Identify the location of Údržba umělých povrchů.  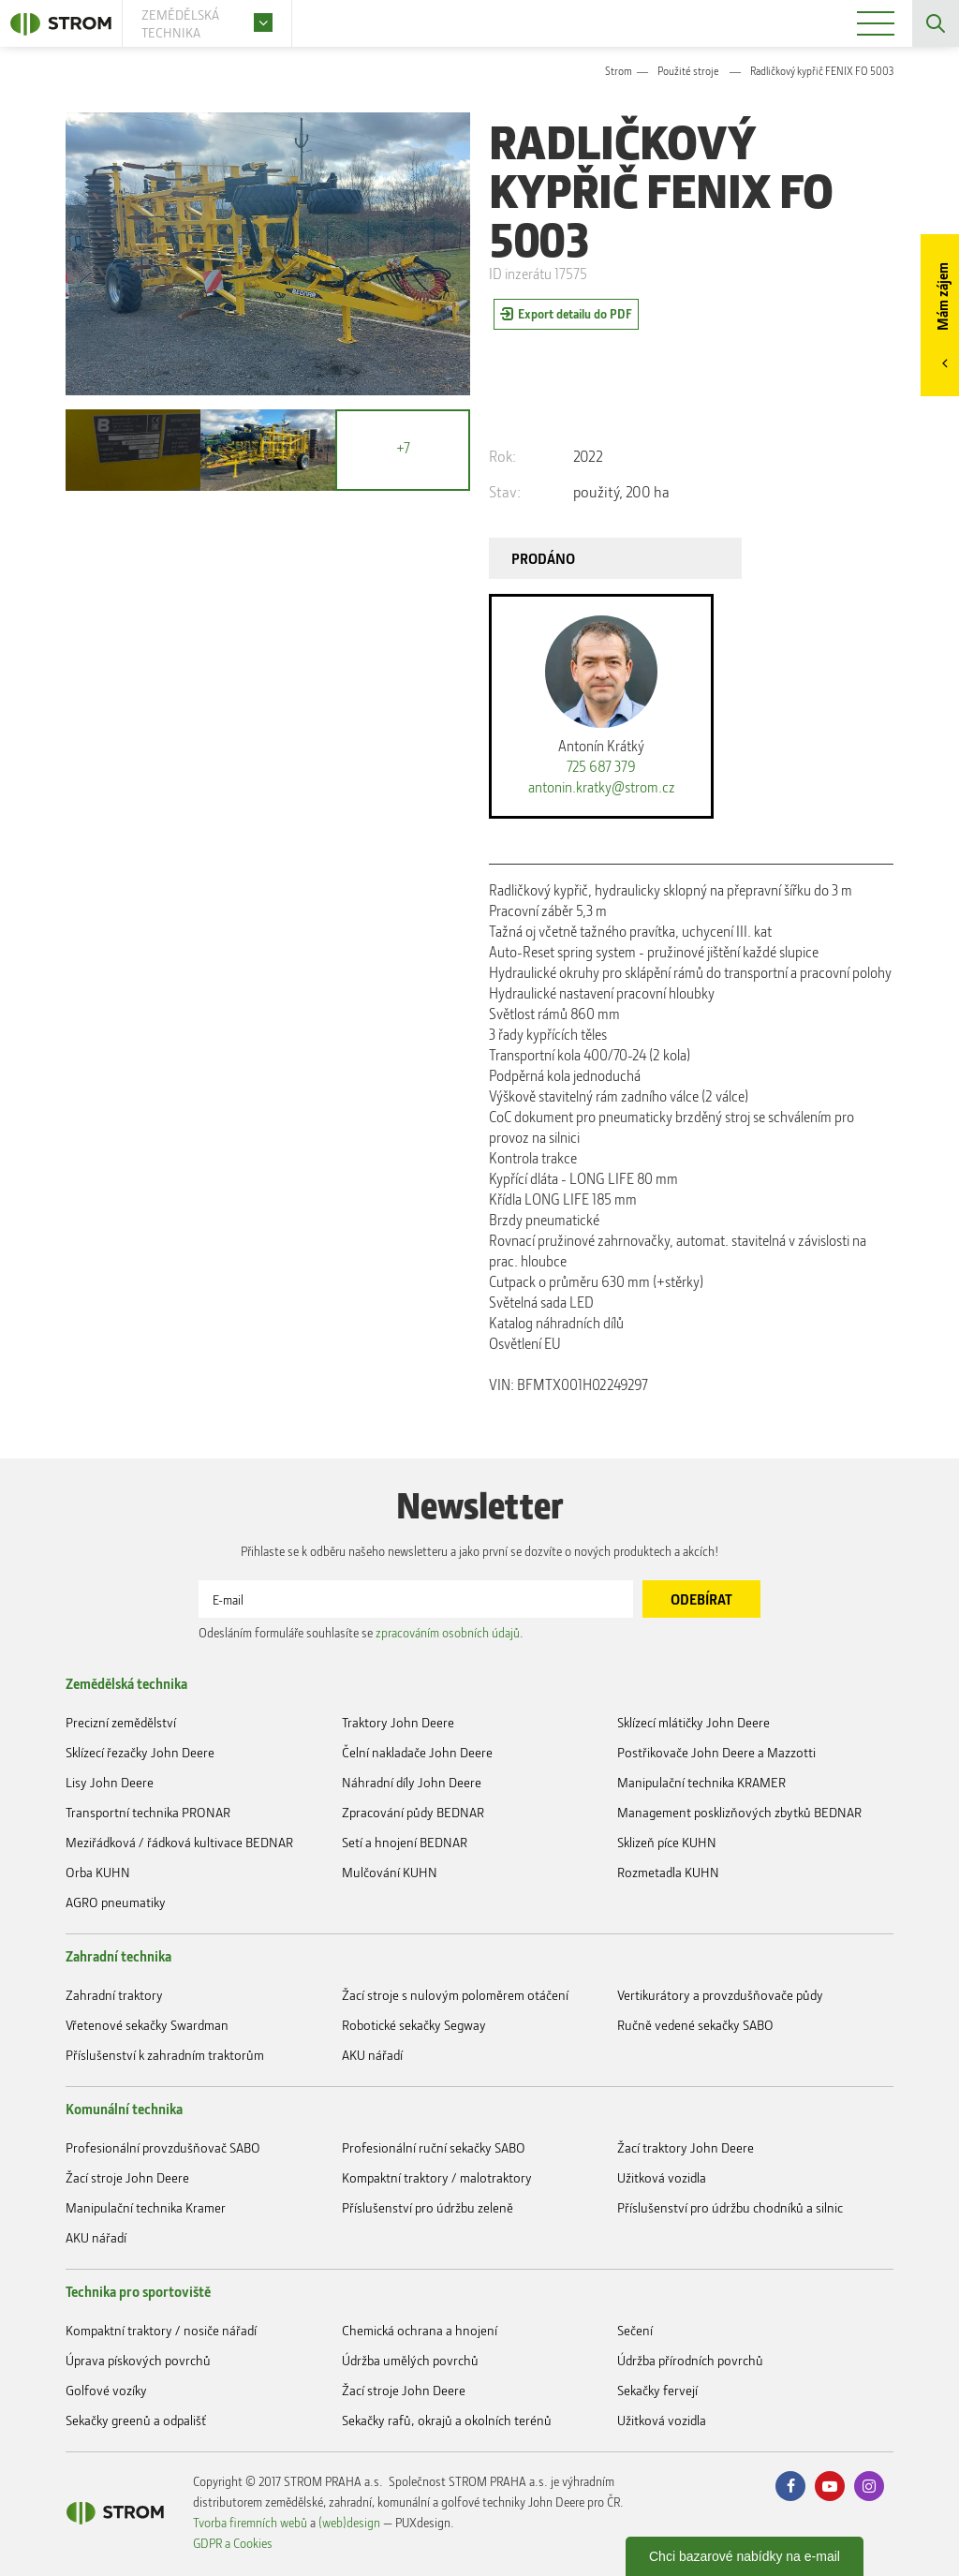
(410, 2360).